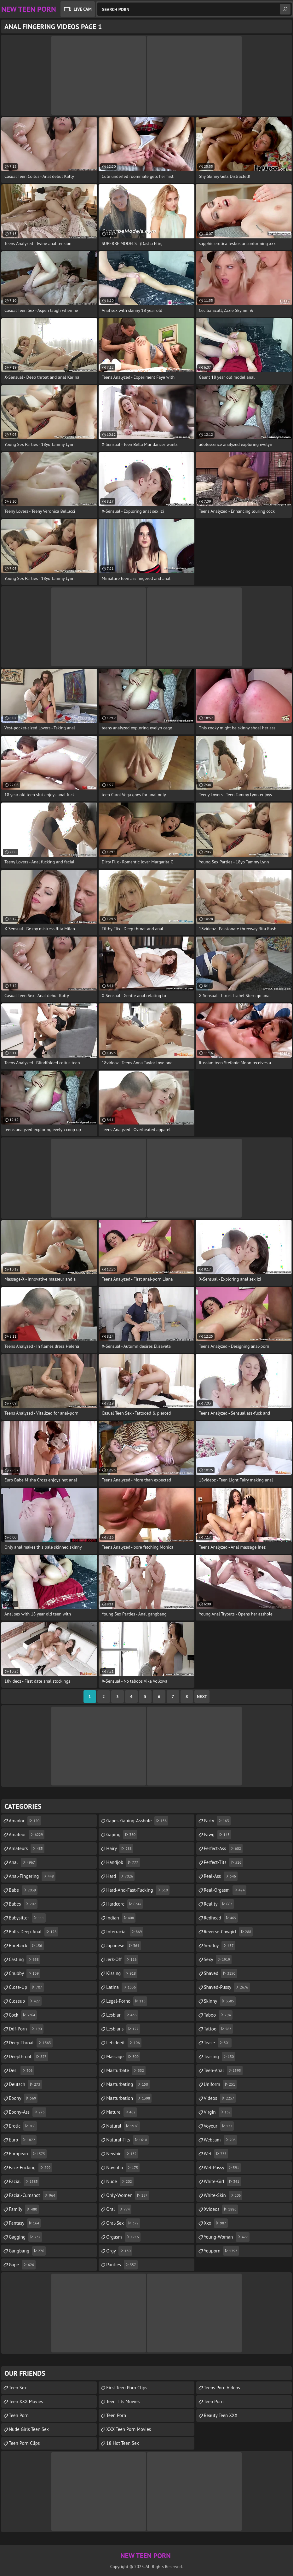 This screenshot has width=293, height=2576. Describe the element at coordinates (219, 1904) in the screenshot. I see `reality` at that location.